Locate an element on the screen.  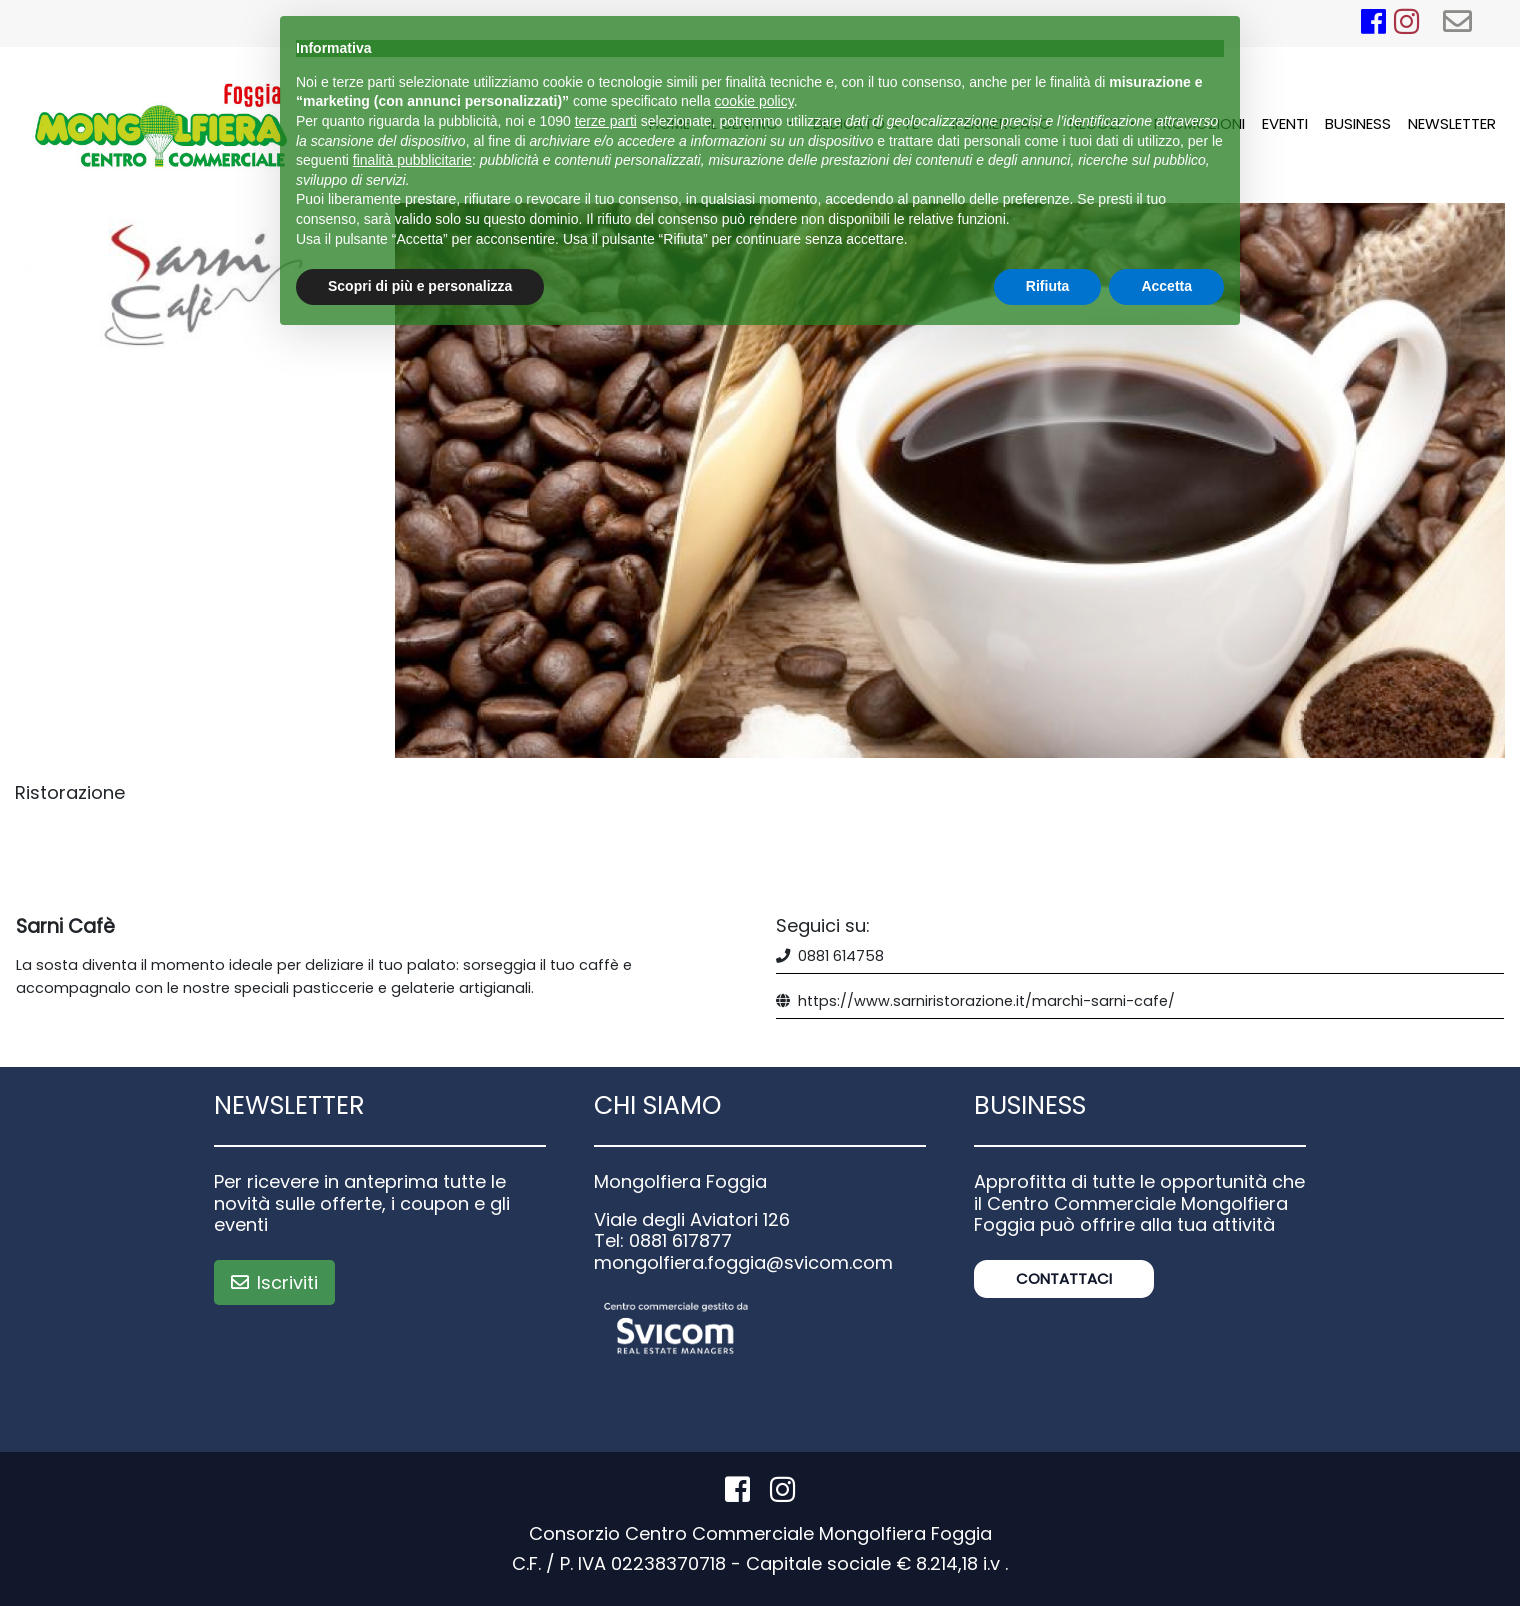
Scopri di più e personalizza [button] is located at coordinates (420, 286).